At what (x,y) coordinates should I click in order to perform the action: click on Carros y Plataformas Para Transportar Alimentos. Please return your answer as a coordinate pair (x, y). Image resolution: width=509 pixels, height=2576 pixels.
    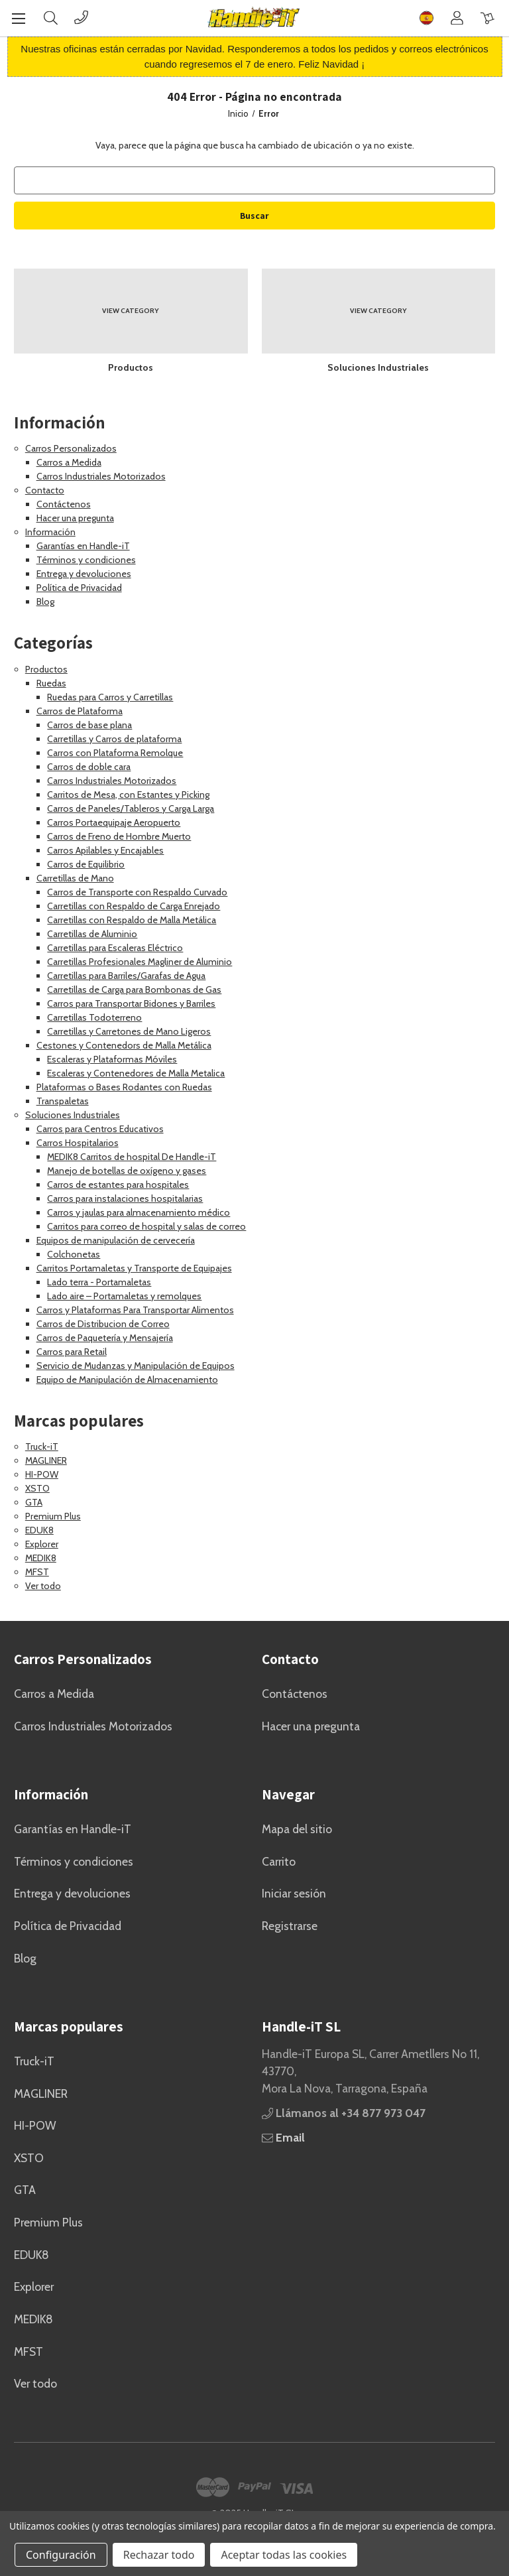
    Looking at the image, I should click on (135, 1310).